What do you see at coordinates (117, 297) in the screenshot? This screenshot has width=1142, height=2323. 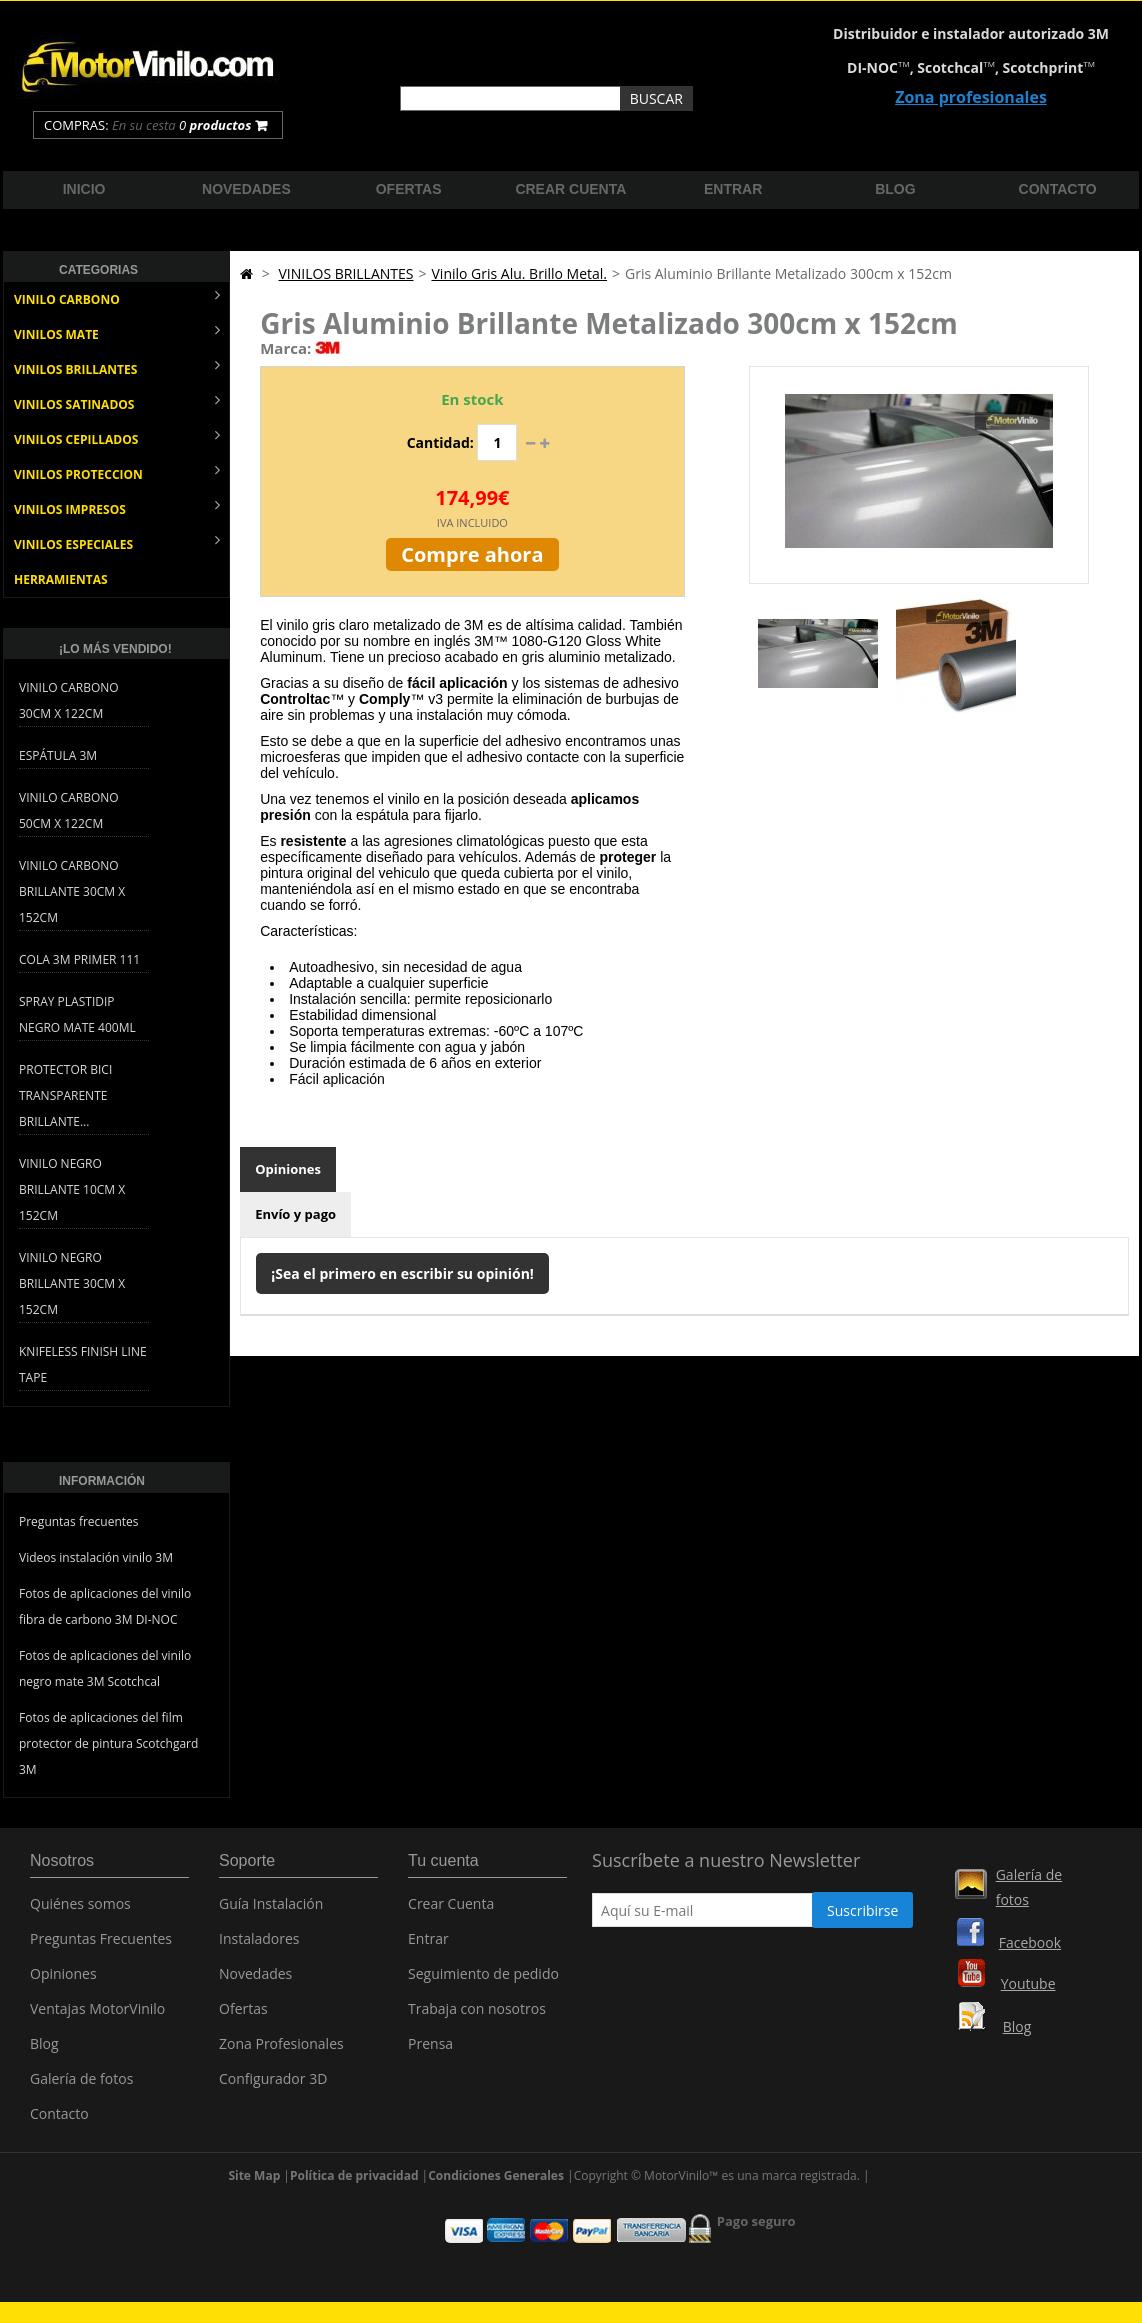 I see `VINILO CARBONO` at bounding box center [117, 297].